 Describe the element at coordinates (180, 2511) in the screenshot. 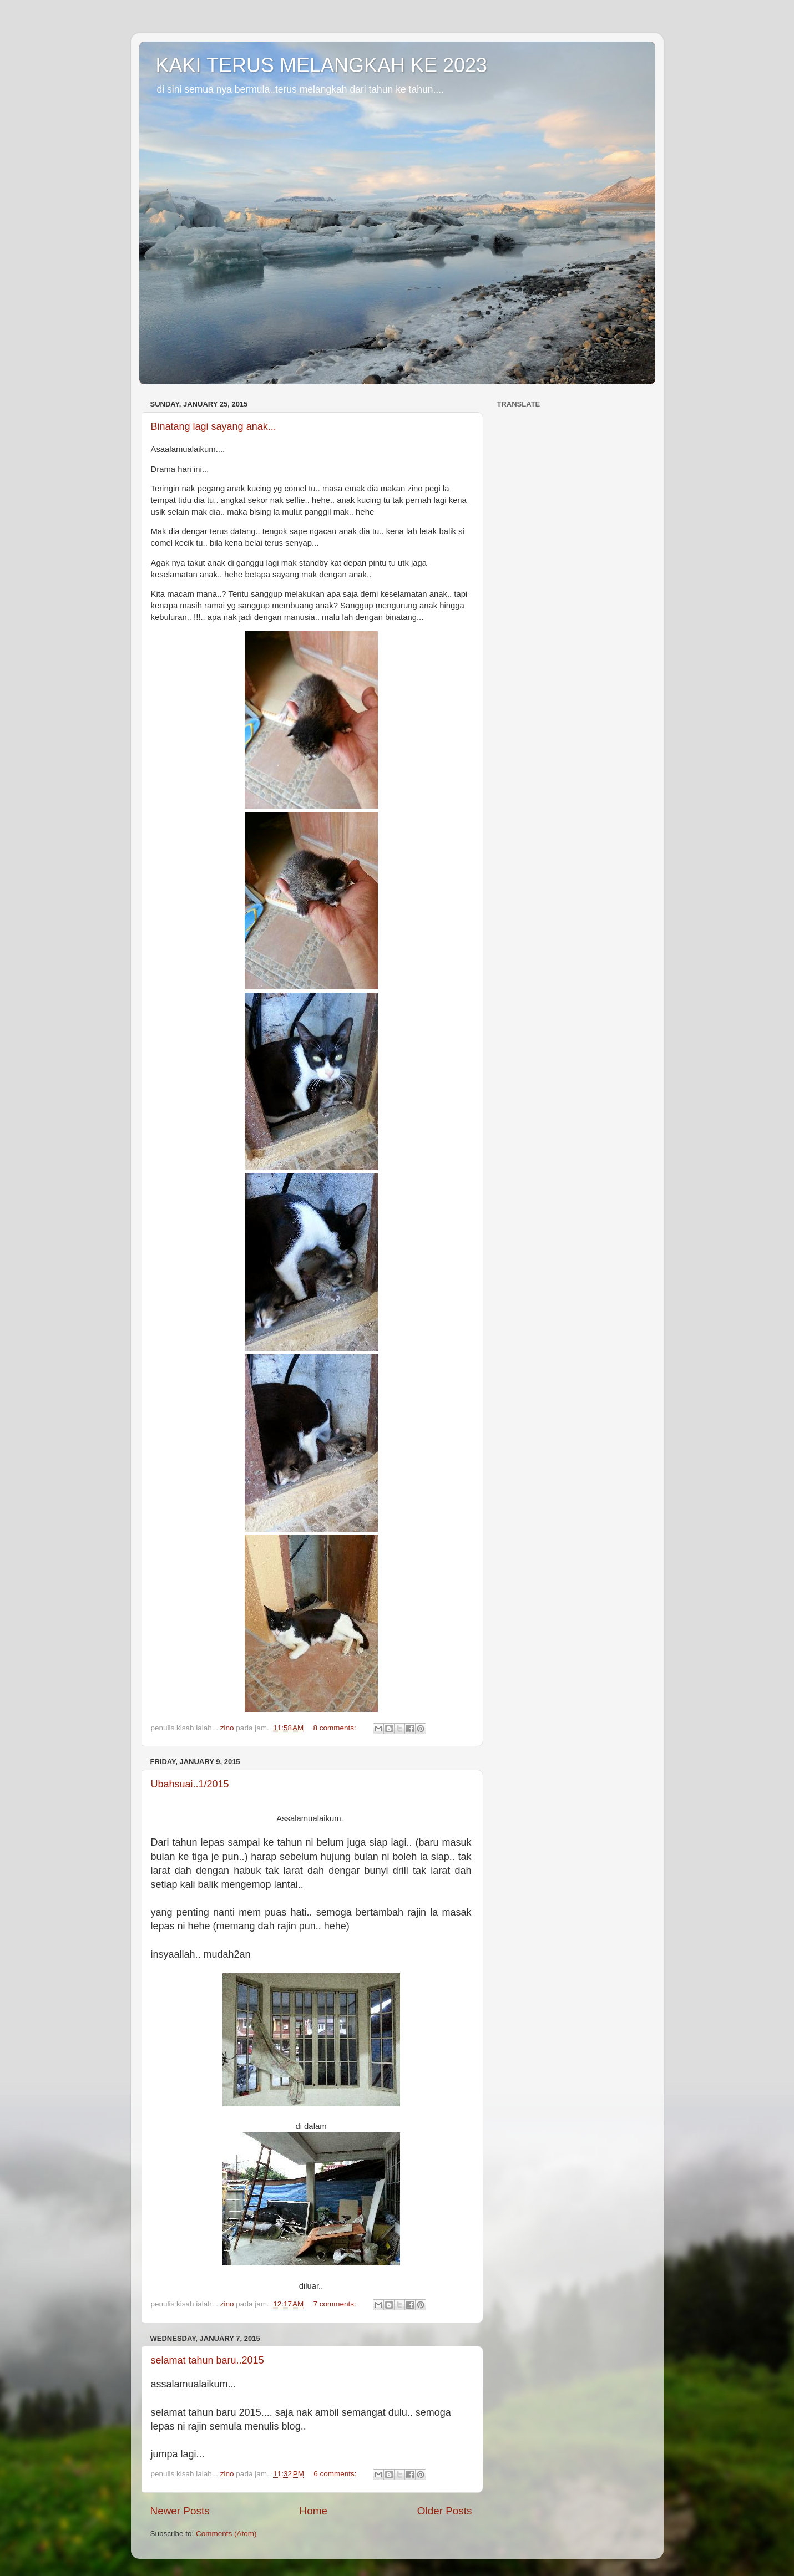

I see `Newer Posts` at that location.